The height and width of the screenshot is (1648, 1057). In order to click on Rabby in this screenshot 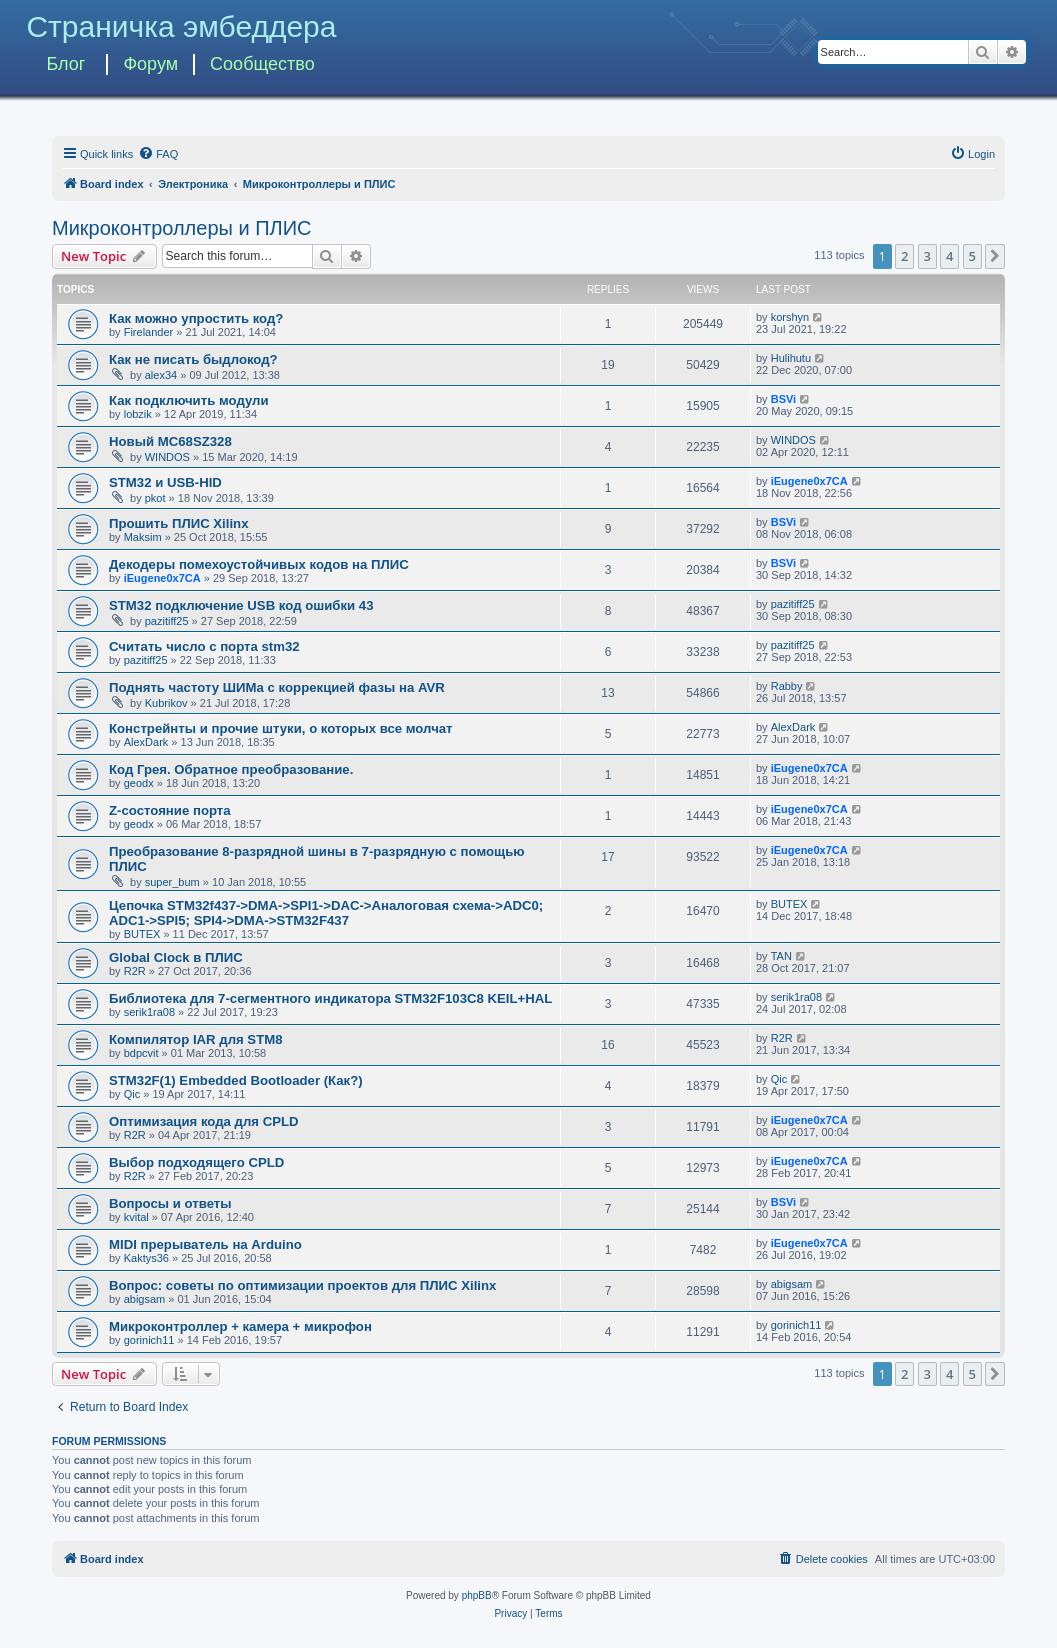, I will do `click(787, 686)`.